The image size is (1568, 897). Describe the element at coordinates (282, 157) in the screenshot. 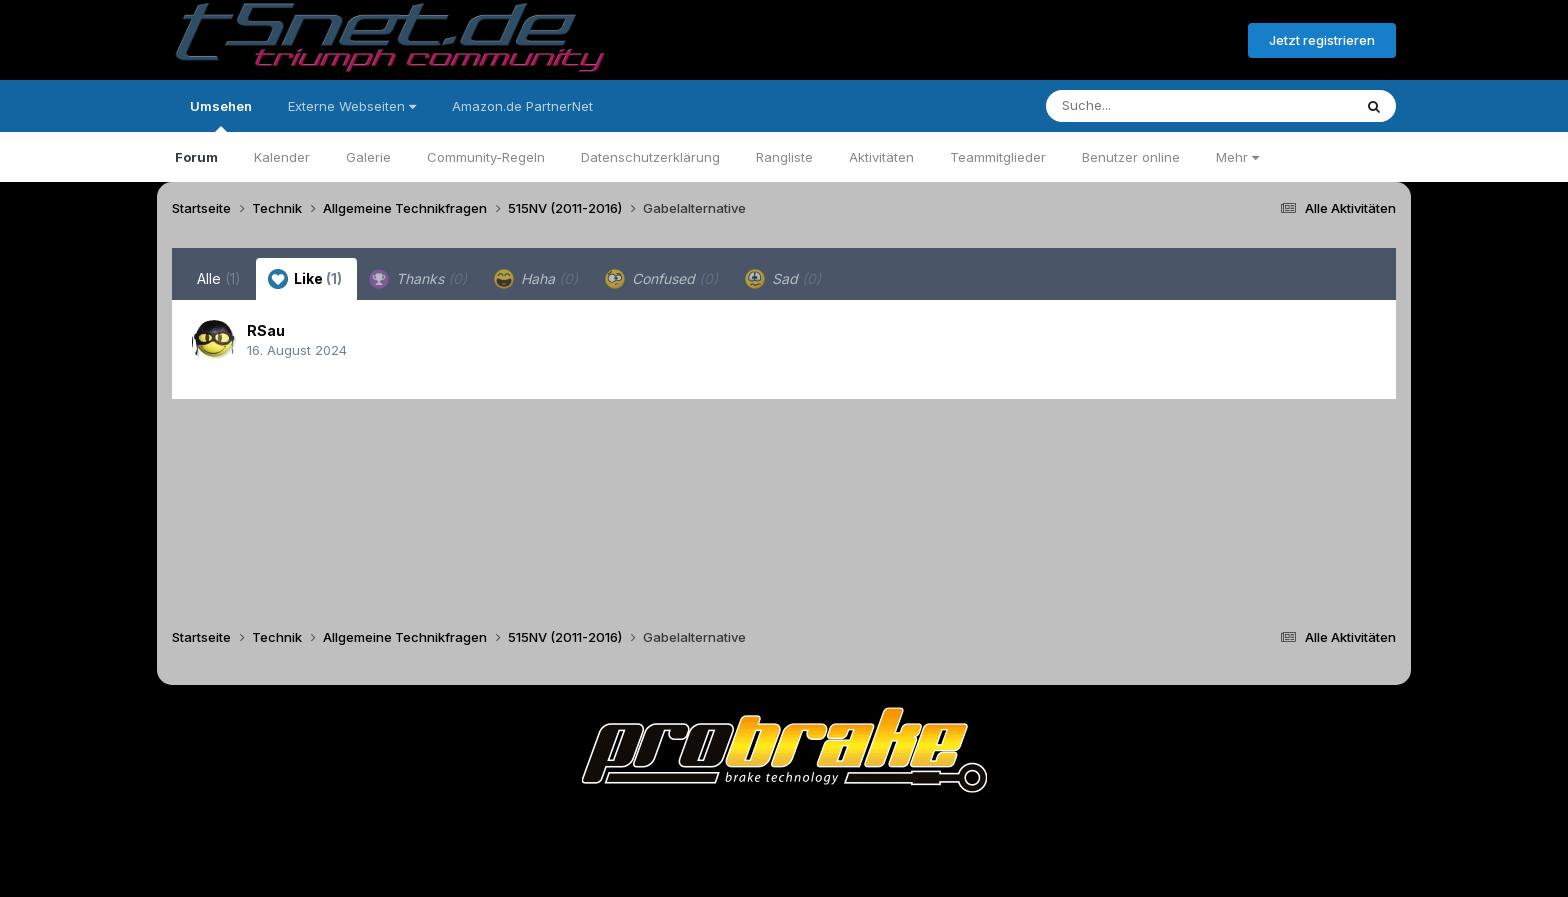

I see `Kalender` at that location.